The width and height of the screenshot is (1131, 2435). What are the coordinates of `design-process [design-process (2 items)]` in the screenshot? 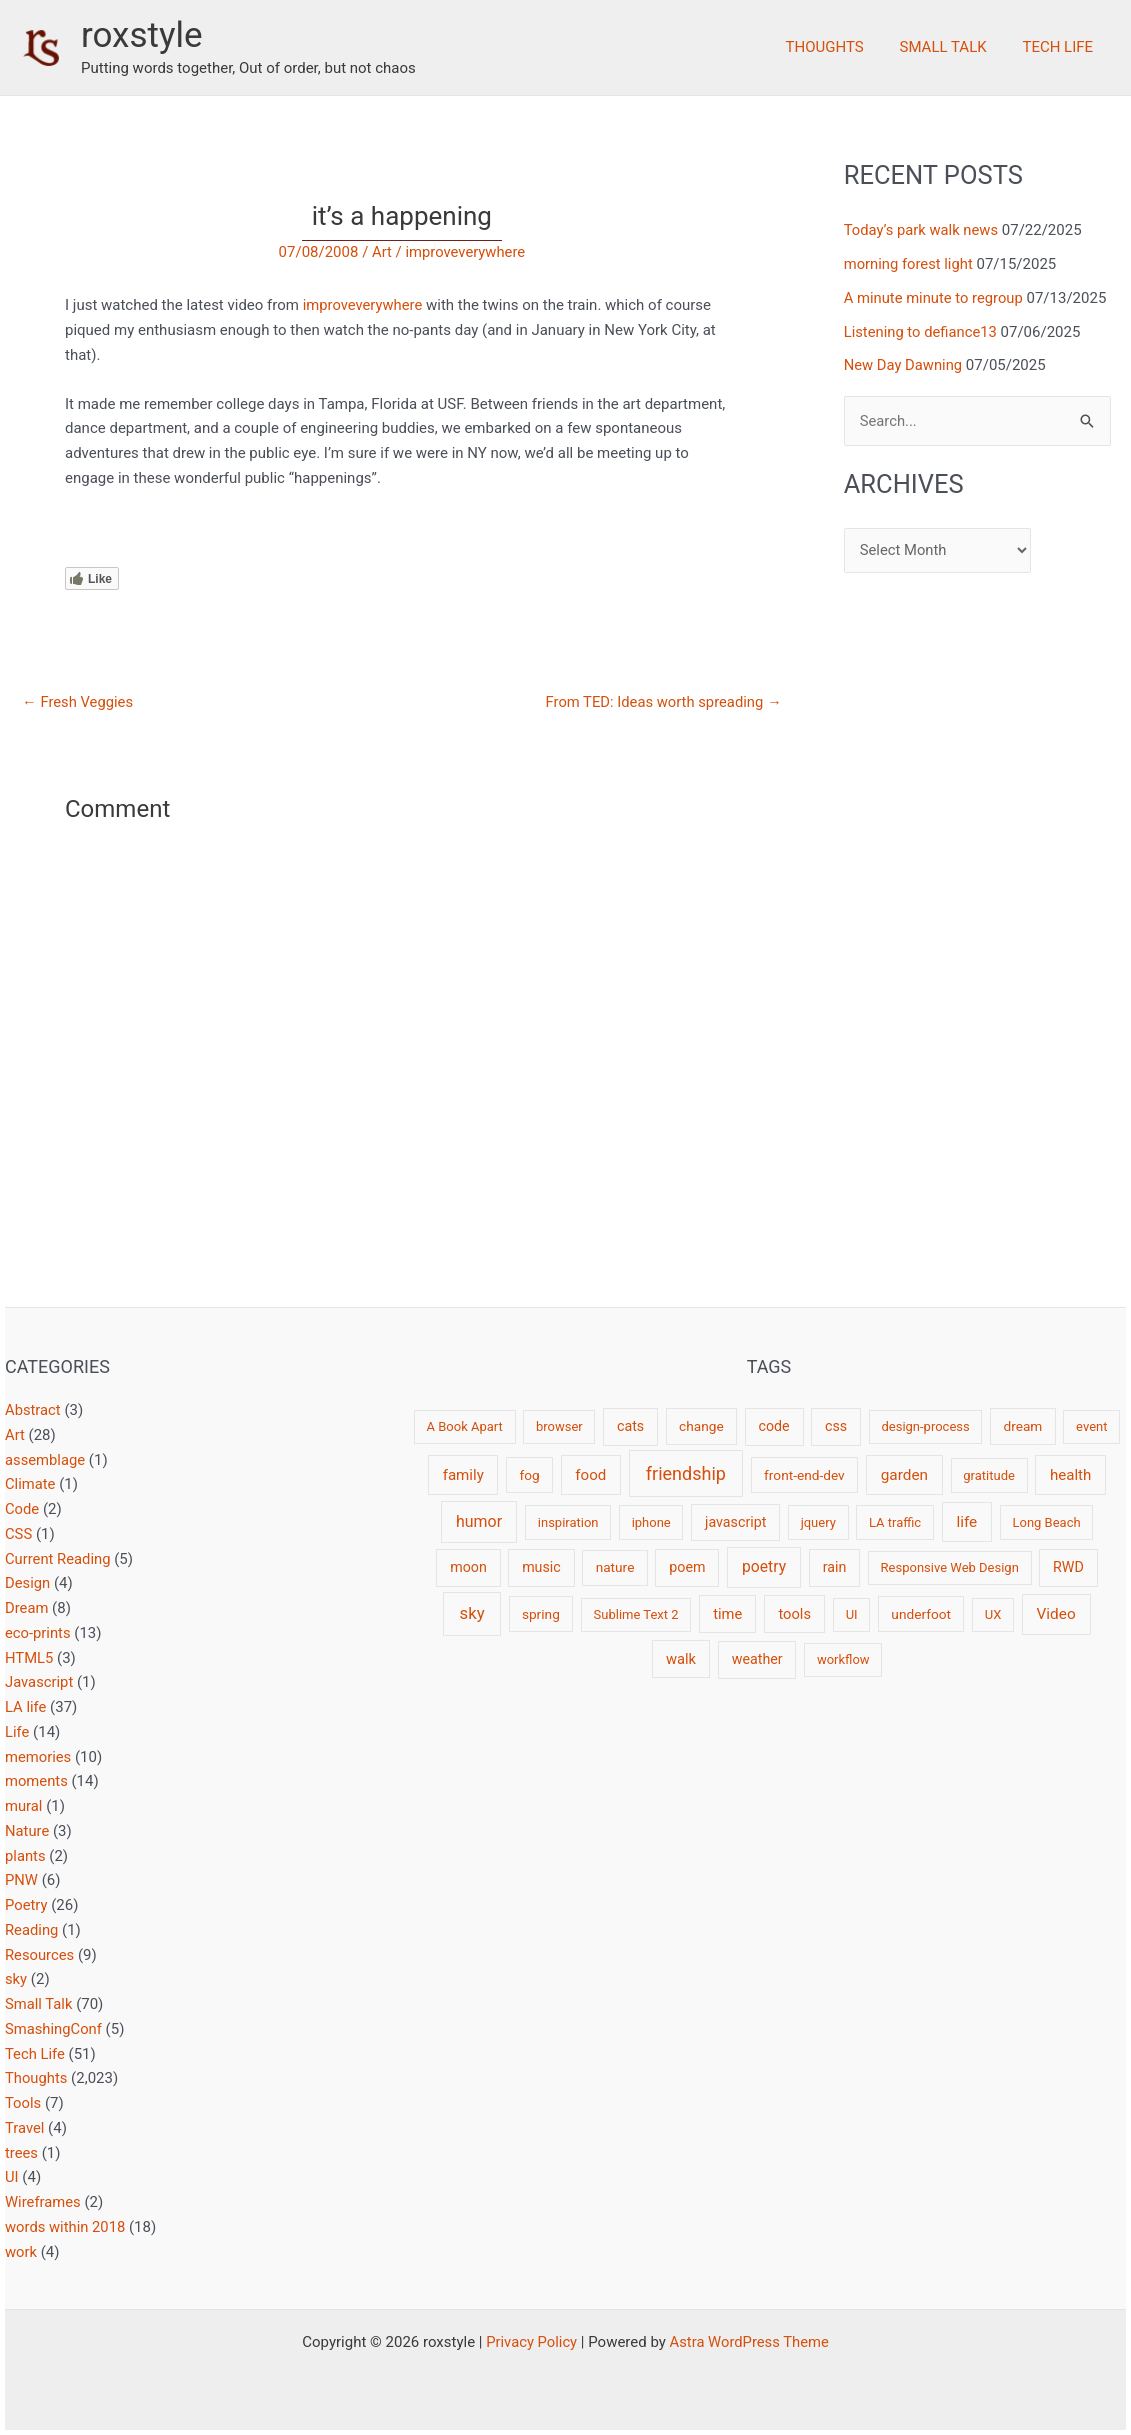 It's located at (925, 1426).